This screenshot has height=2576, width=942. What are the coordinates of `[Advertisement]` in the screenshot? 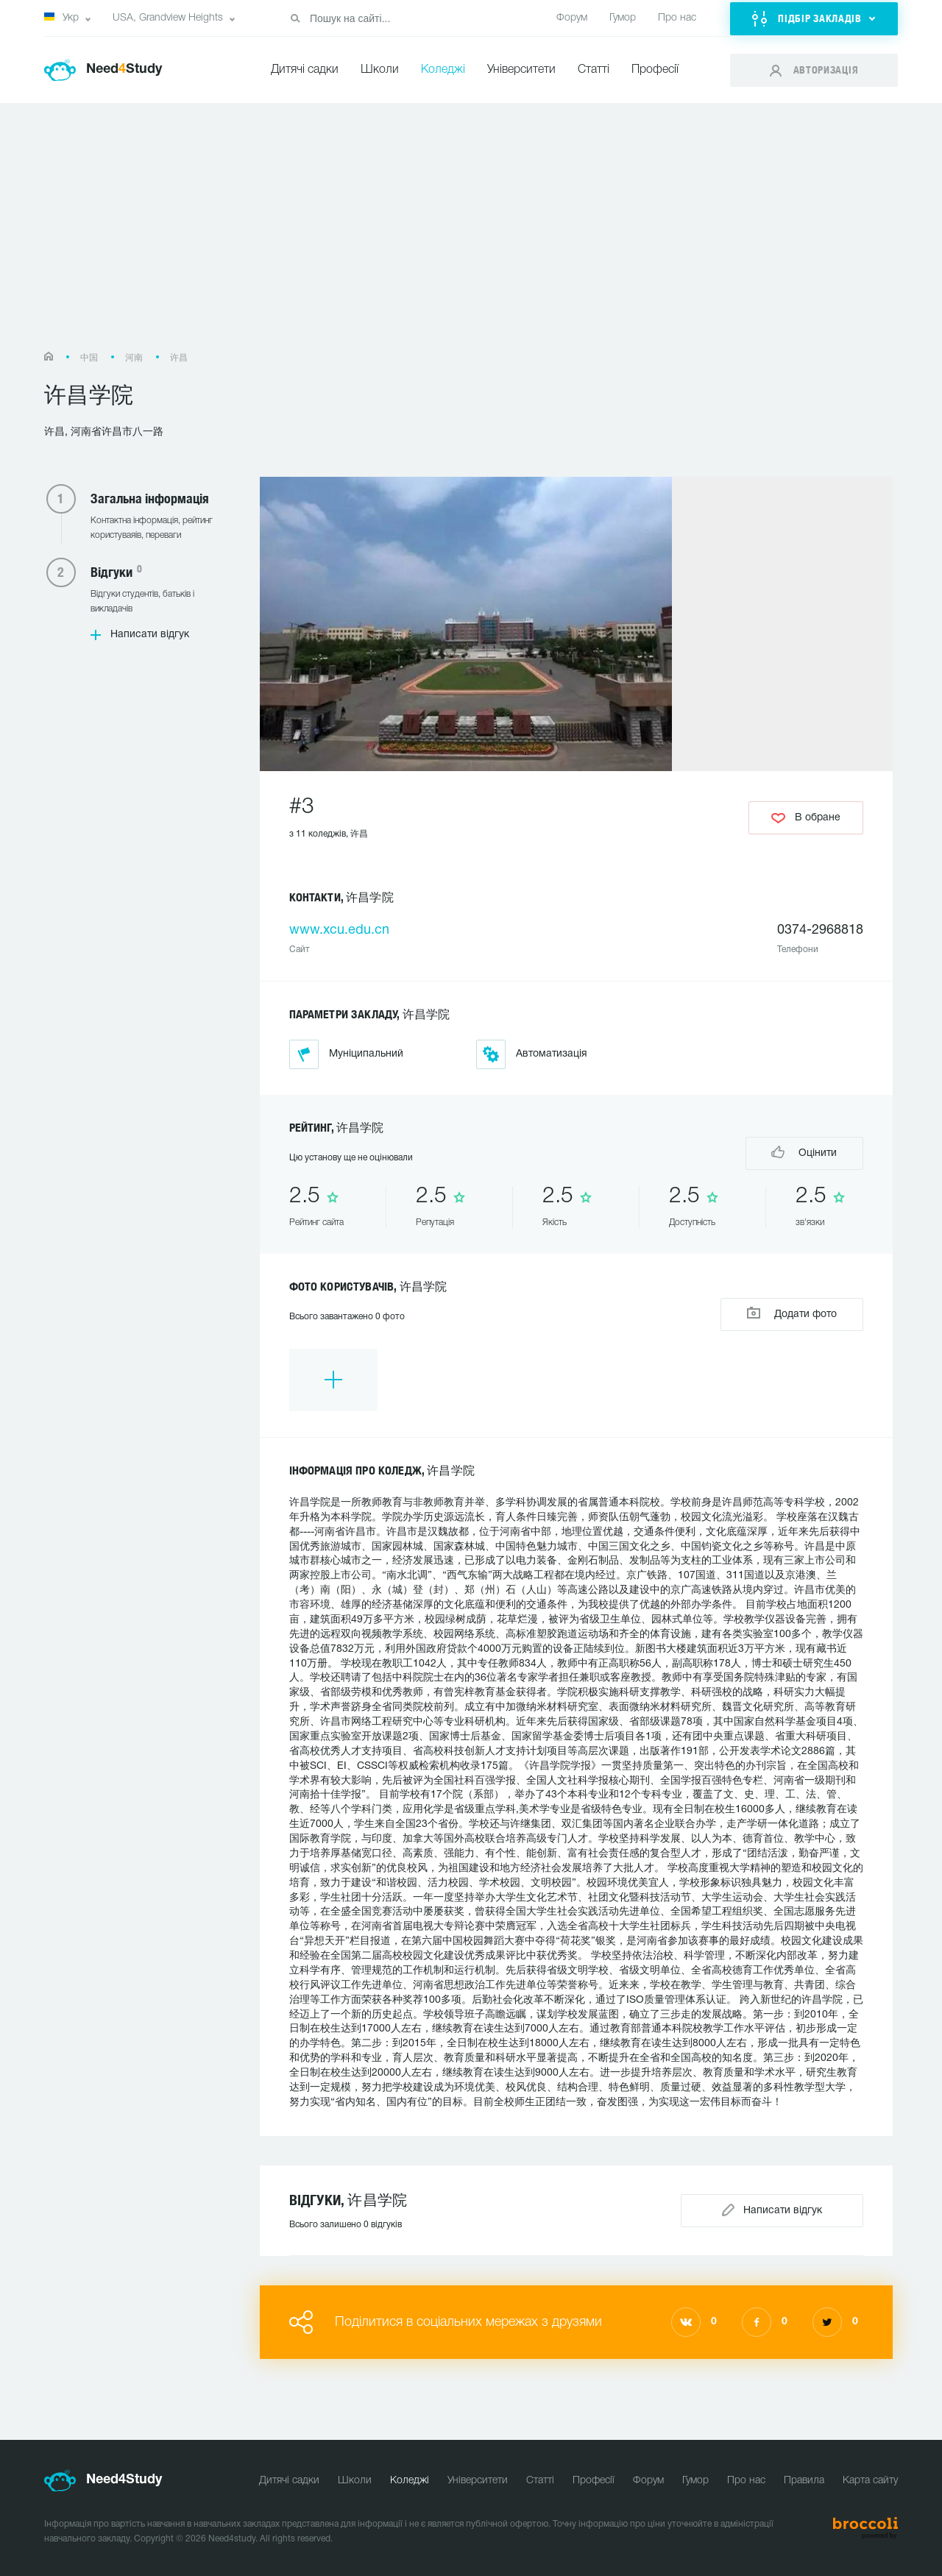 It's located at (471, 234).